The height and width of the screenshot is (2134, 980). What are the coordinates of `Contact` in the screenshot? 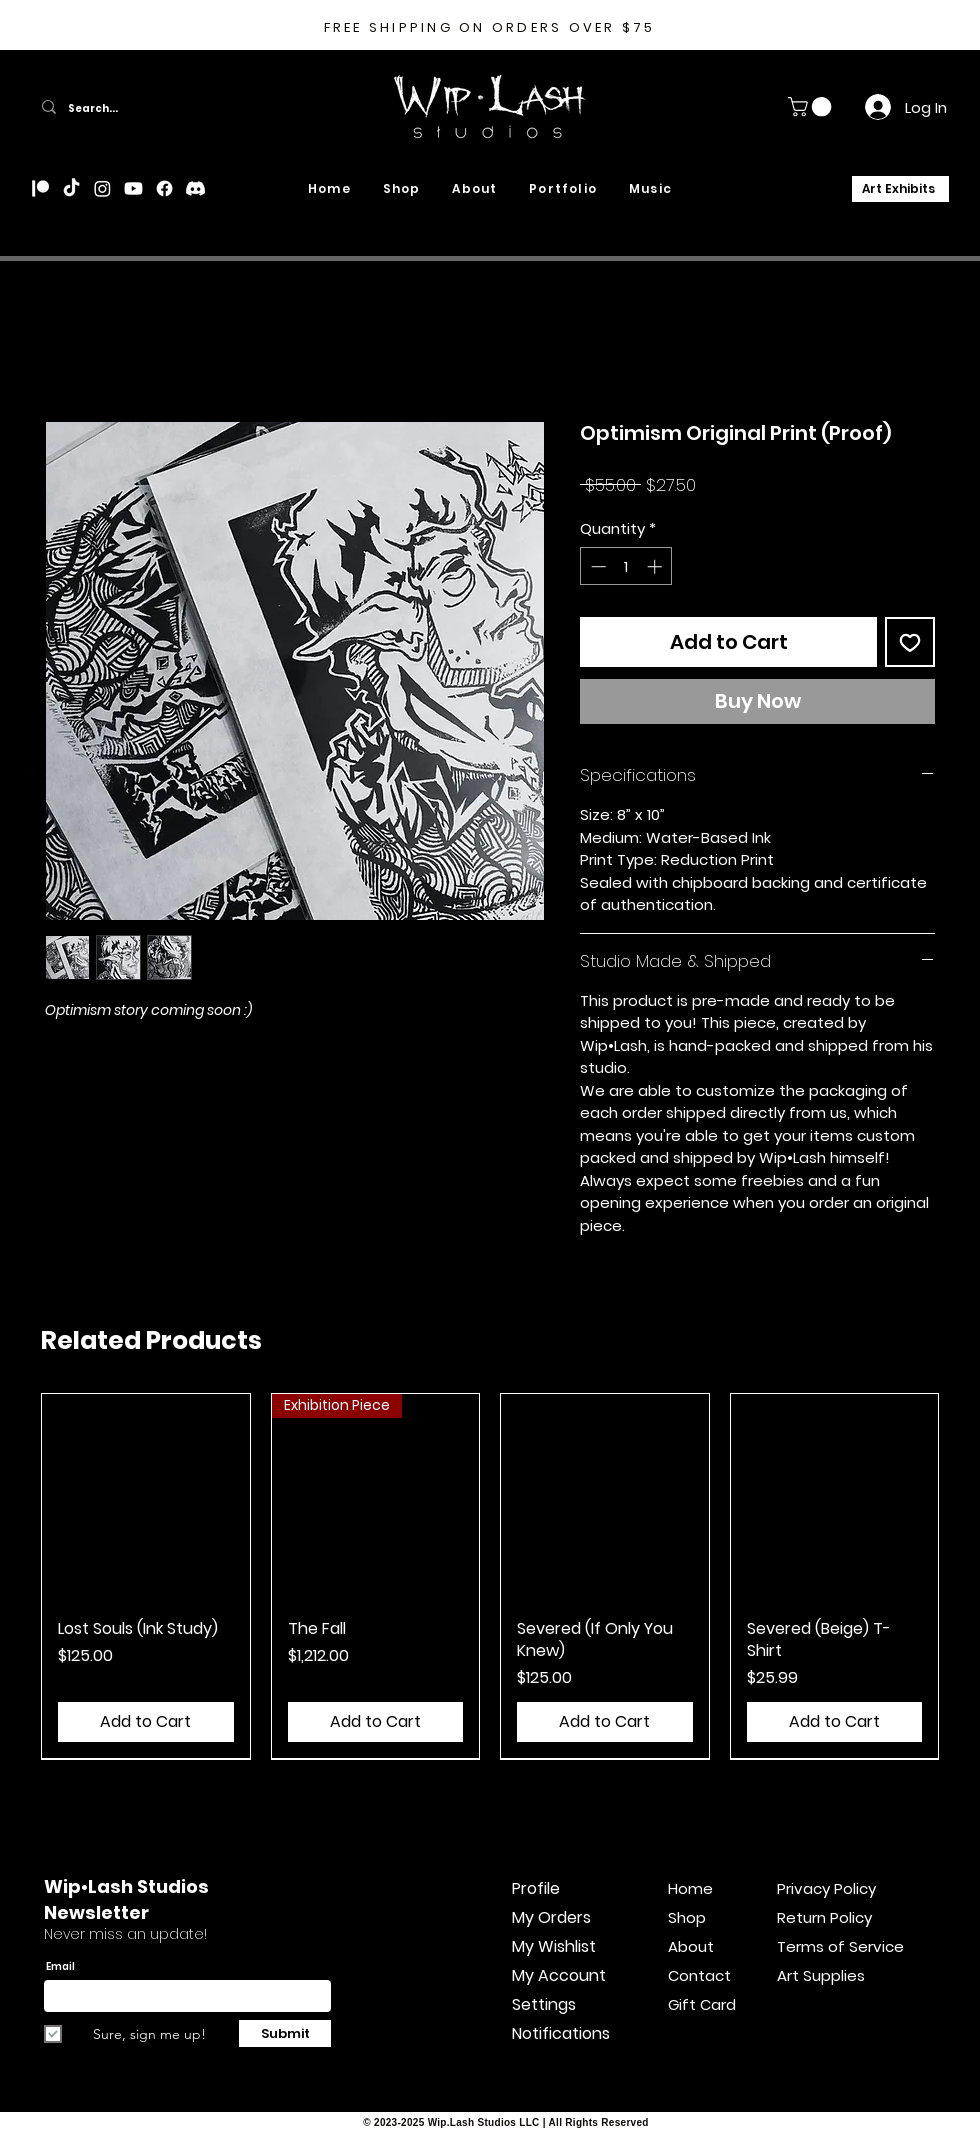 It's located at (699, 1975).